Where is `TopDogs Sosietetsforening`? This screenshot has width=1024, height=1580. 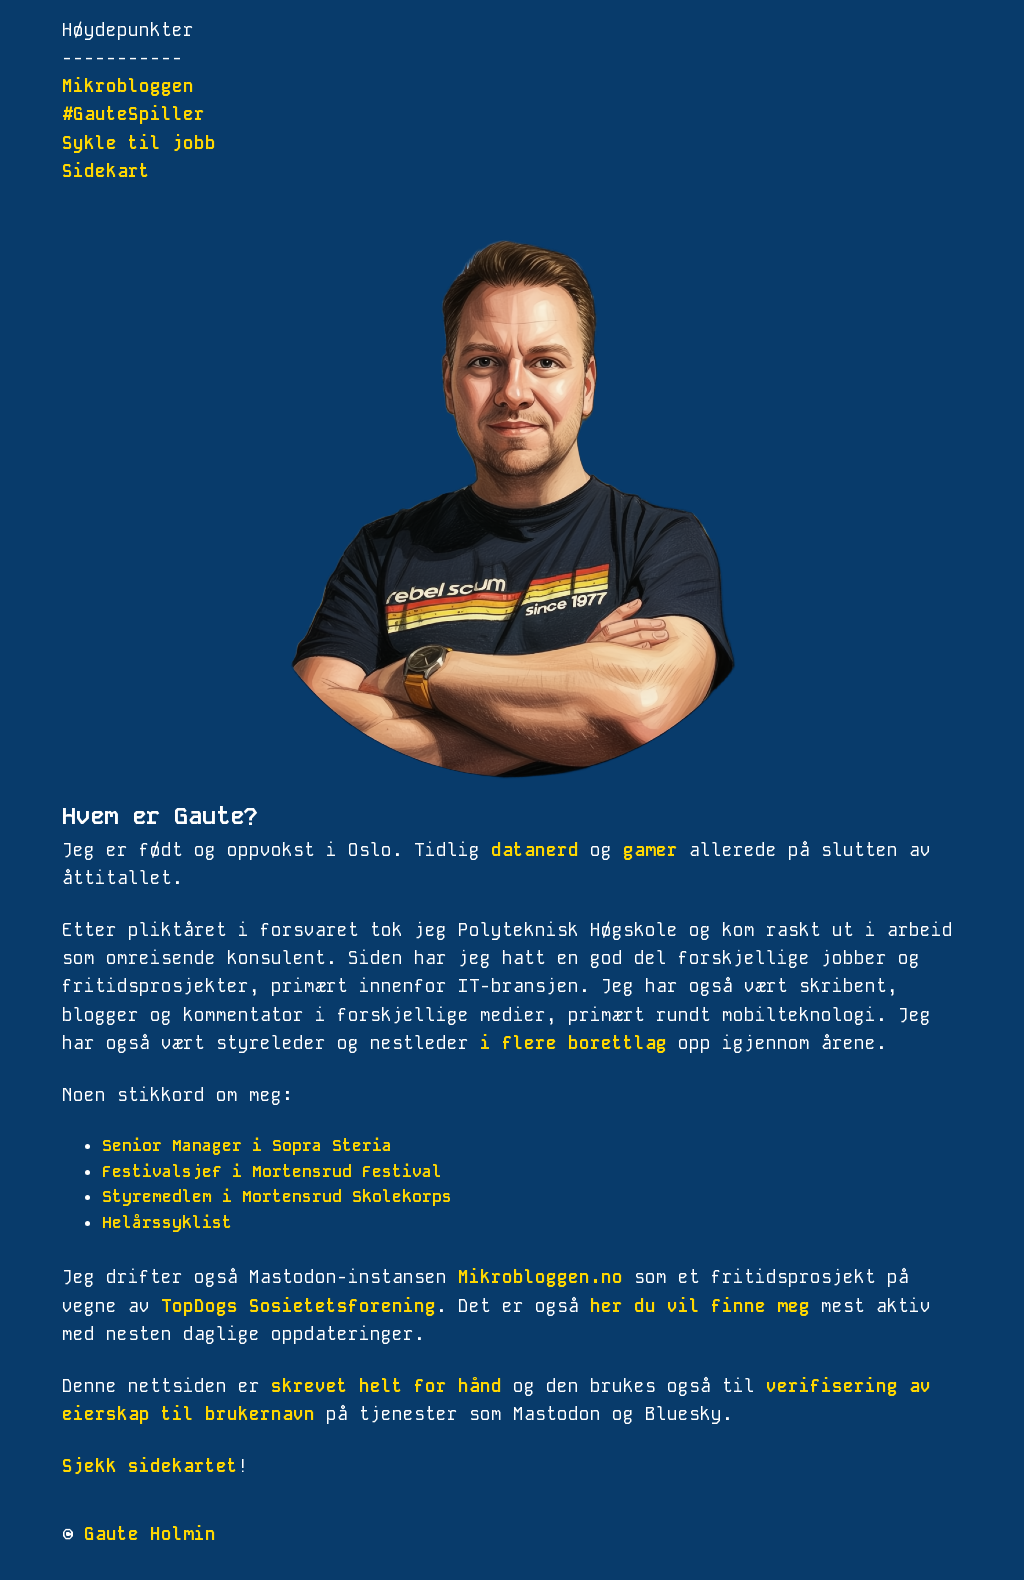 TopDogs Sosietetsforening is located at coordinates (298, 1306).